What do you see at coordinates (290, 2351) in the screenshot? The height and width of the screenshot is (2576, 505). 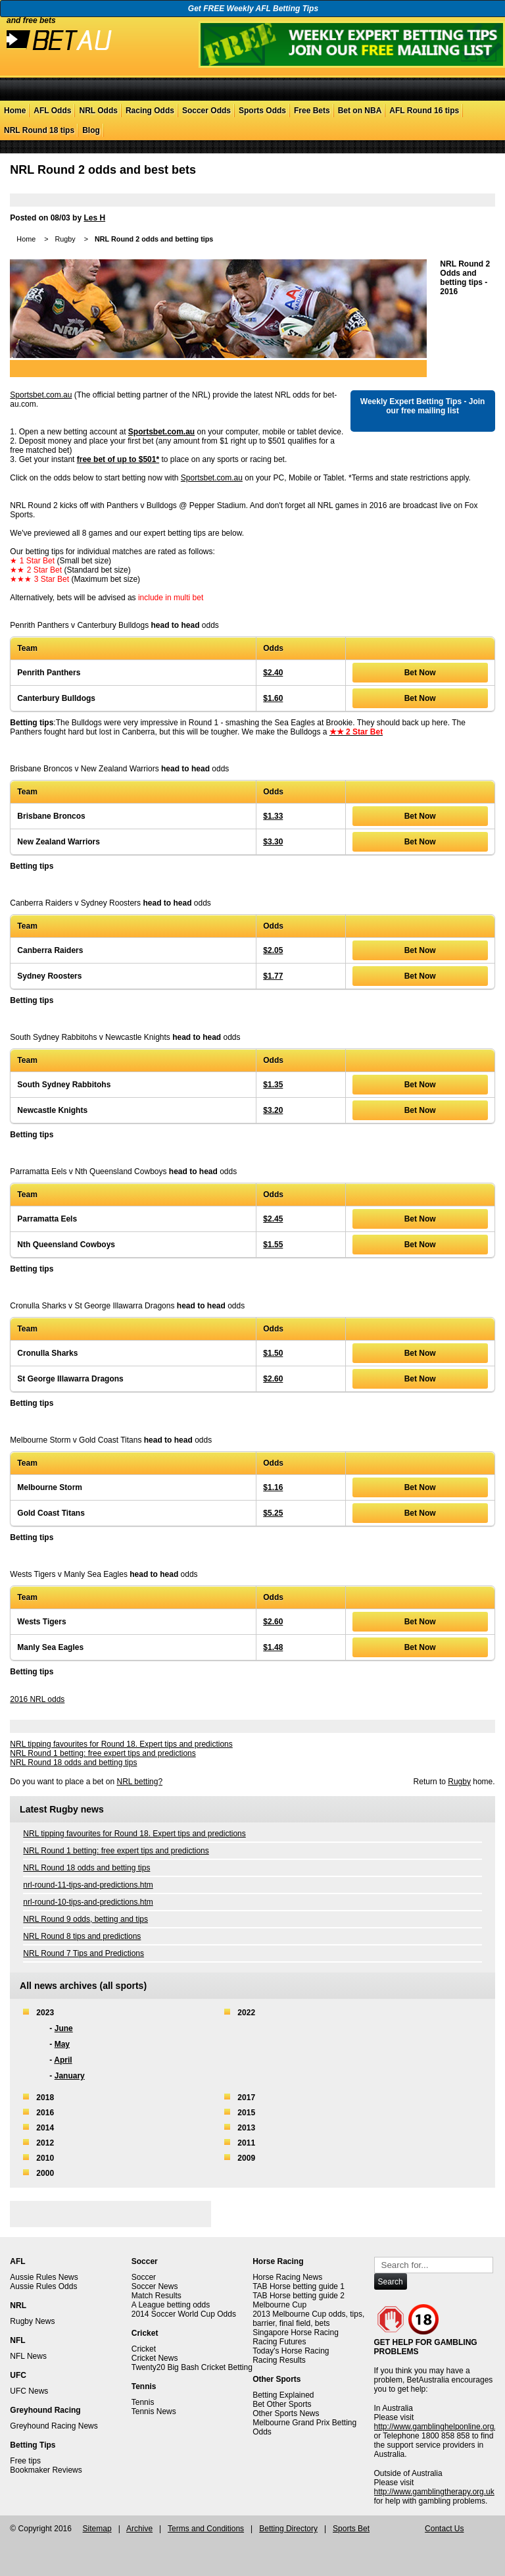 I see `Today's Horse Racing` at bounding box center [290, 2351].